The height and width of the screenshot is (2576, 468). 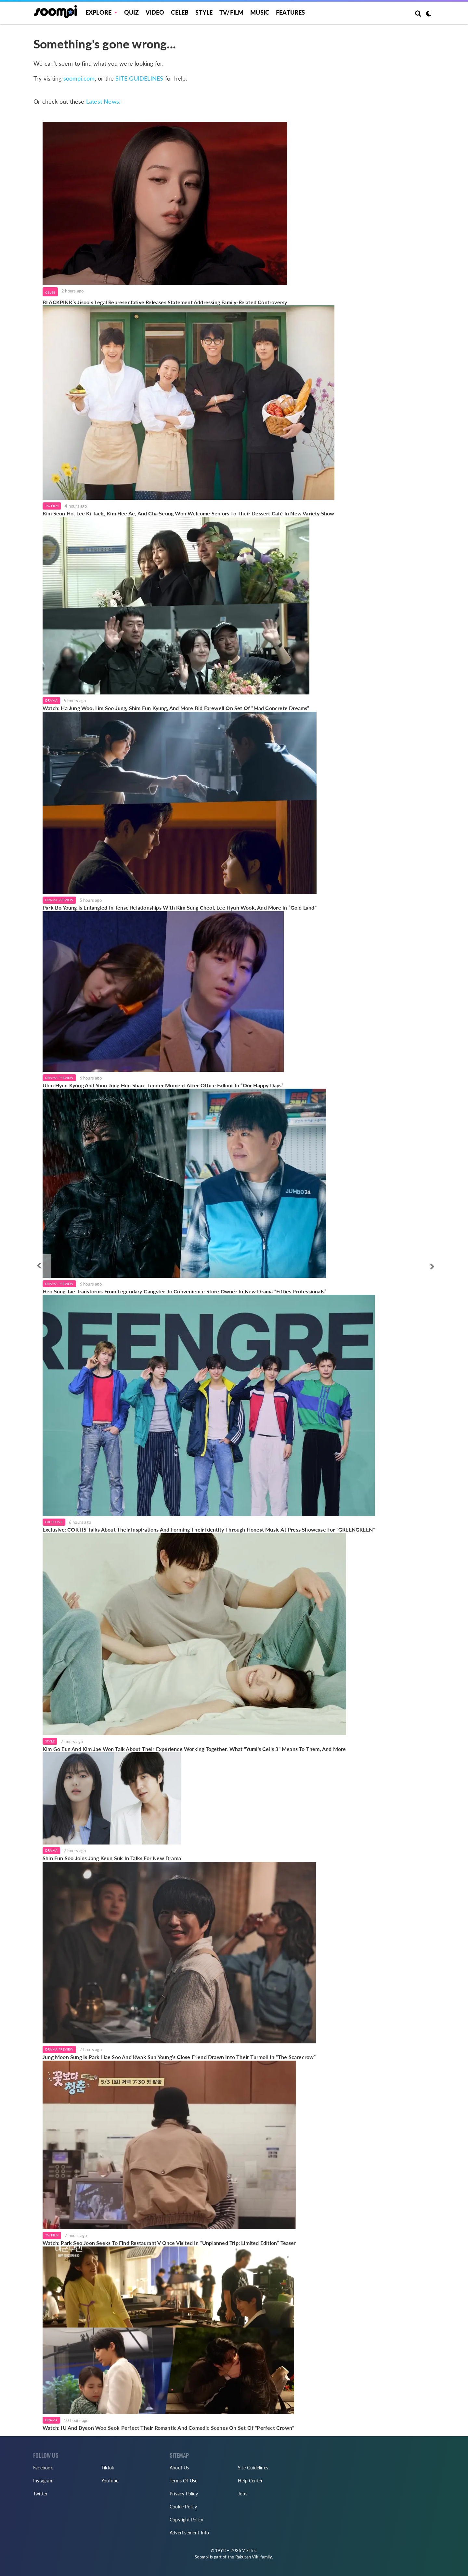 What do you see at coordinates (194, 1749) in the screenshot?
I see `Kim Go Eun And Kim Jae Won Talk About Their Experience Working Together, What "Yumi's Cells 3" Means To Them, And More` at bounding box center [194, 1749].